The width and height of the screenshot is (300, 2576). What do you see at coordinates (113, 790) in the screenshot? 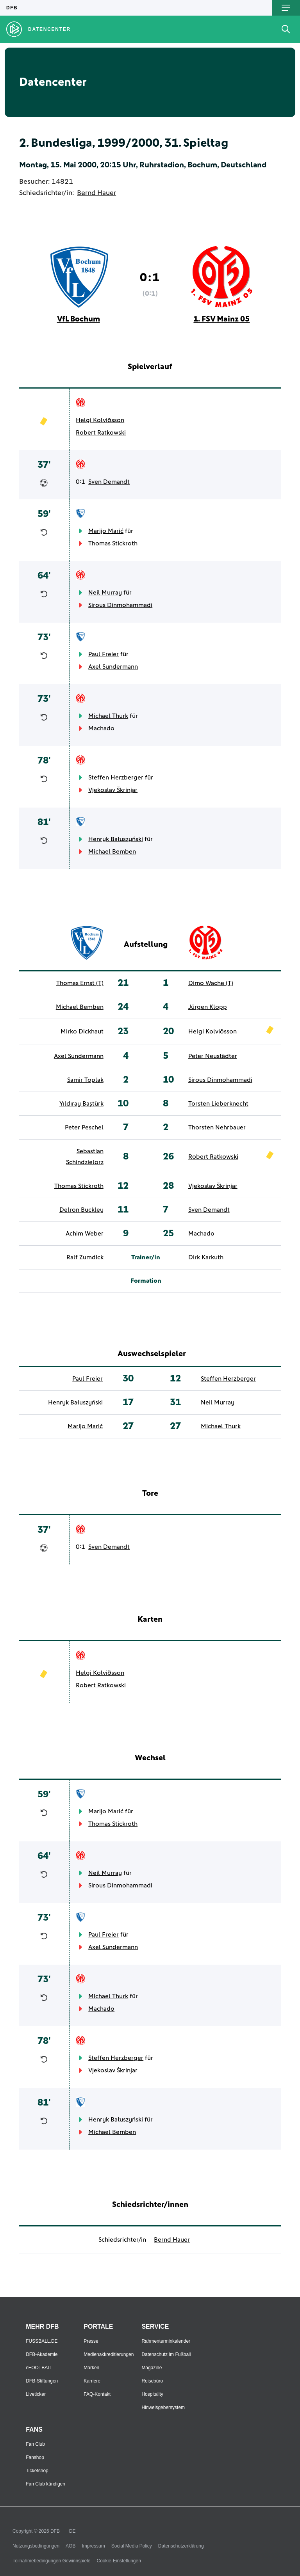
I see `Vjekoslav Škrinjar` at bounding box center [113, 790].